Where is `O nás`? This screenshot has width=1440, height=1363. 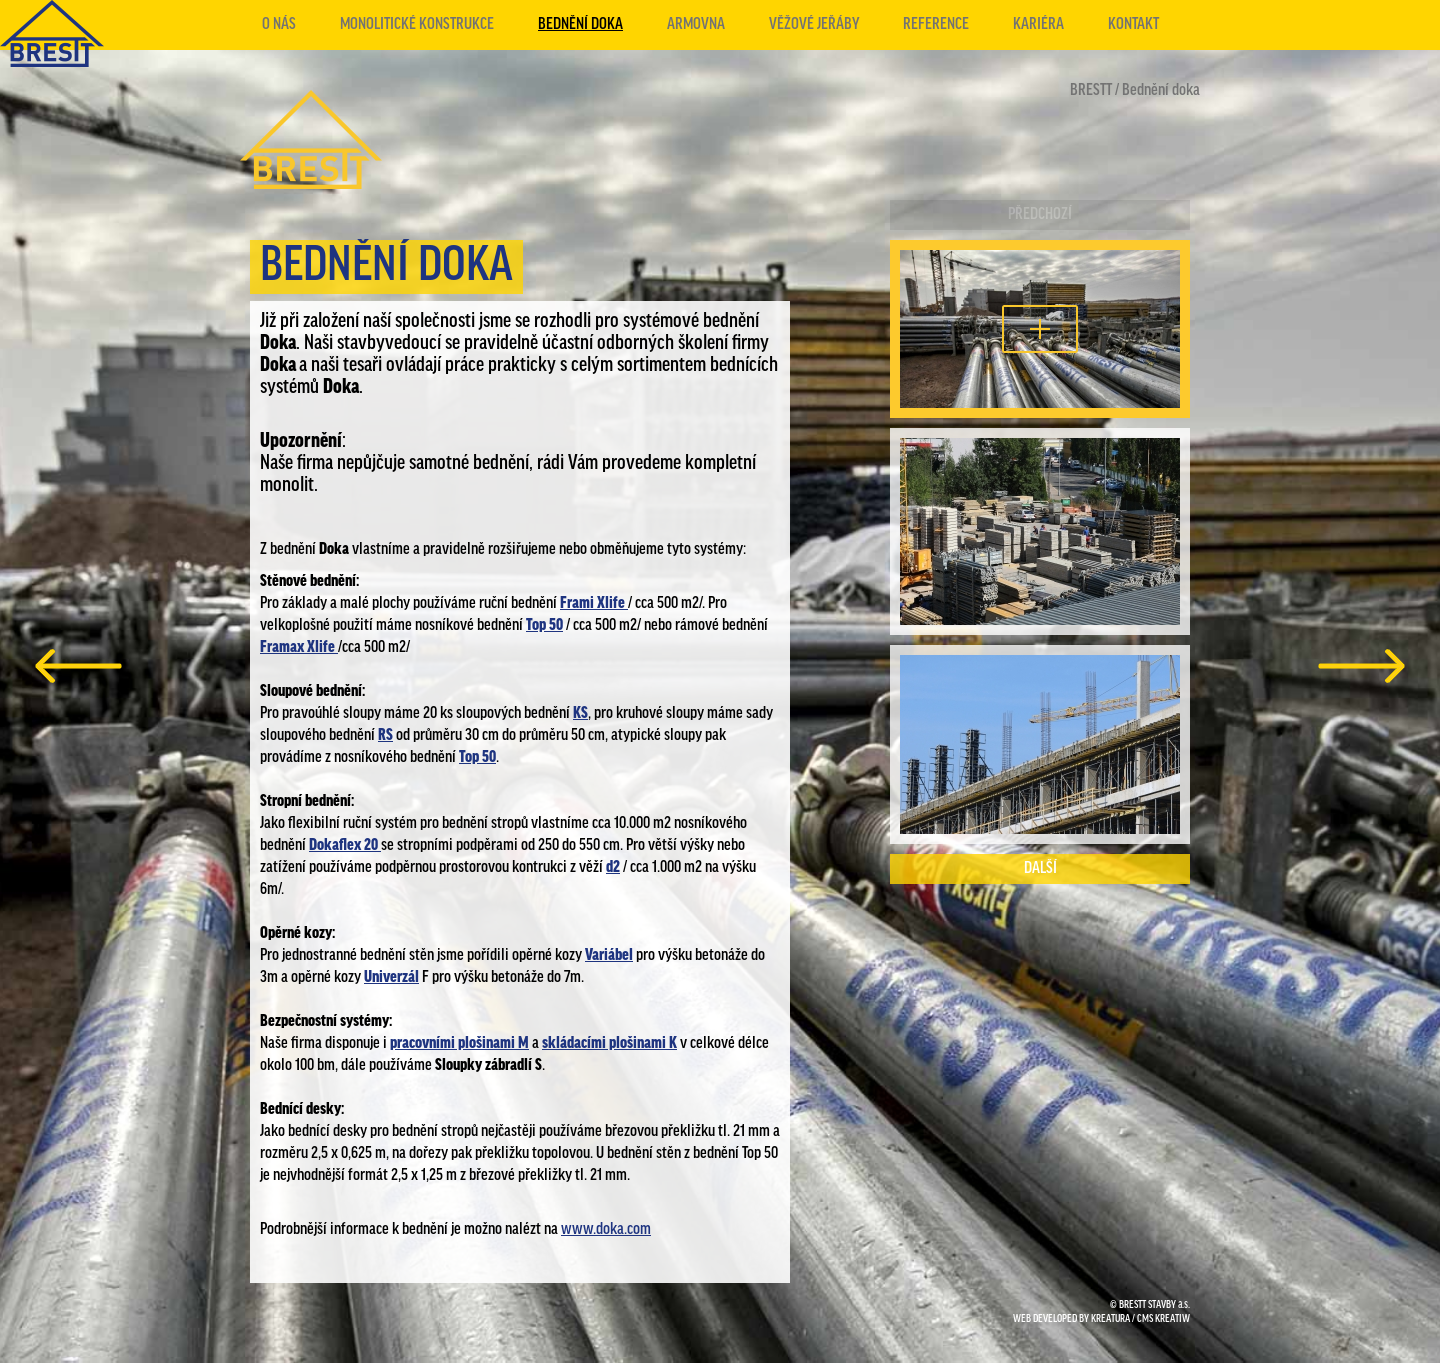
O nás is located at coordinates (279, 24).